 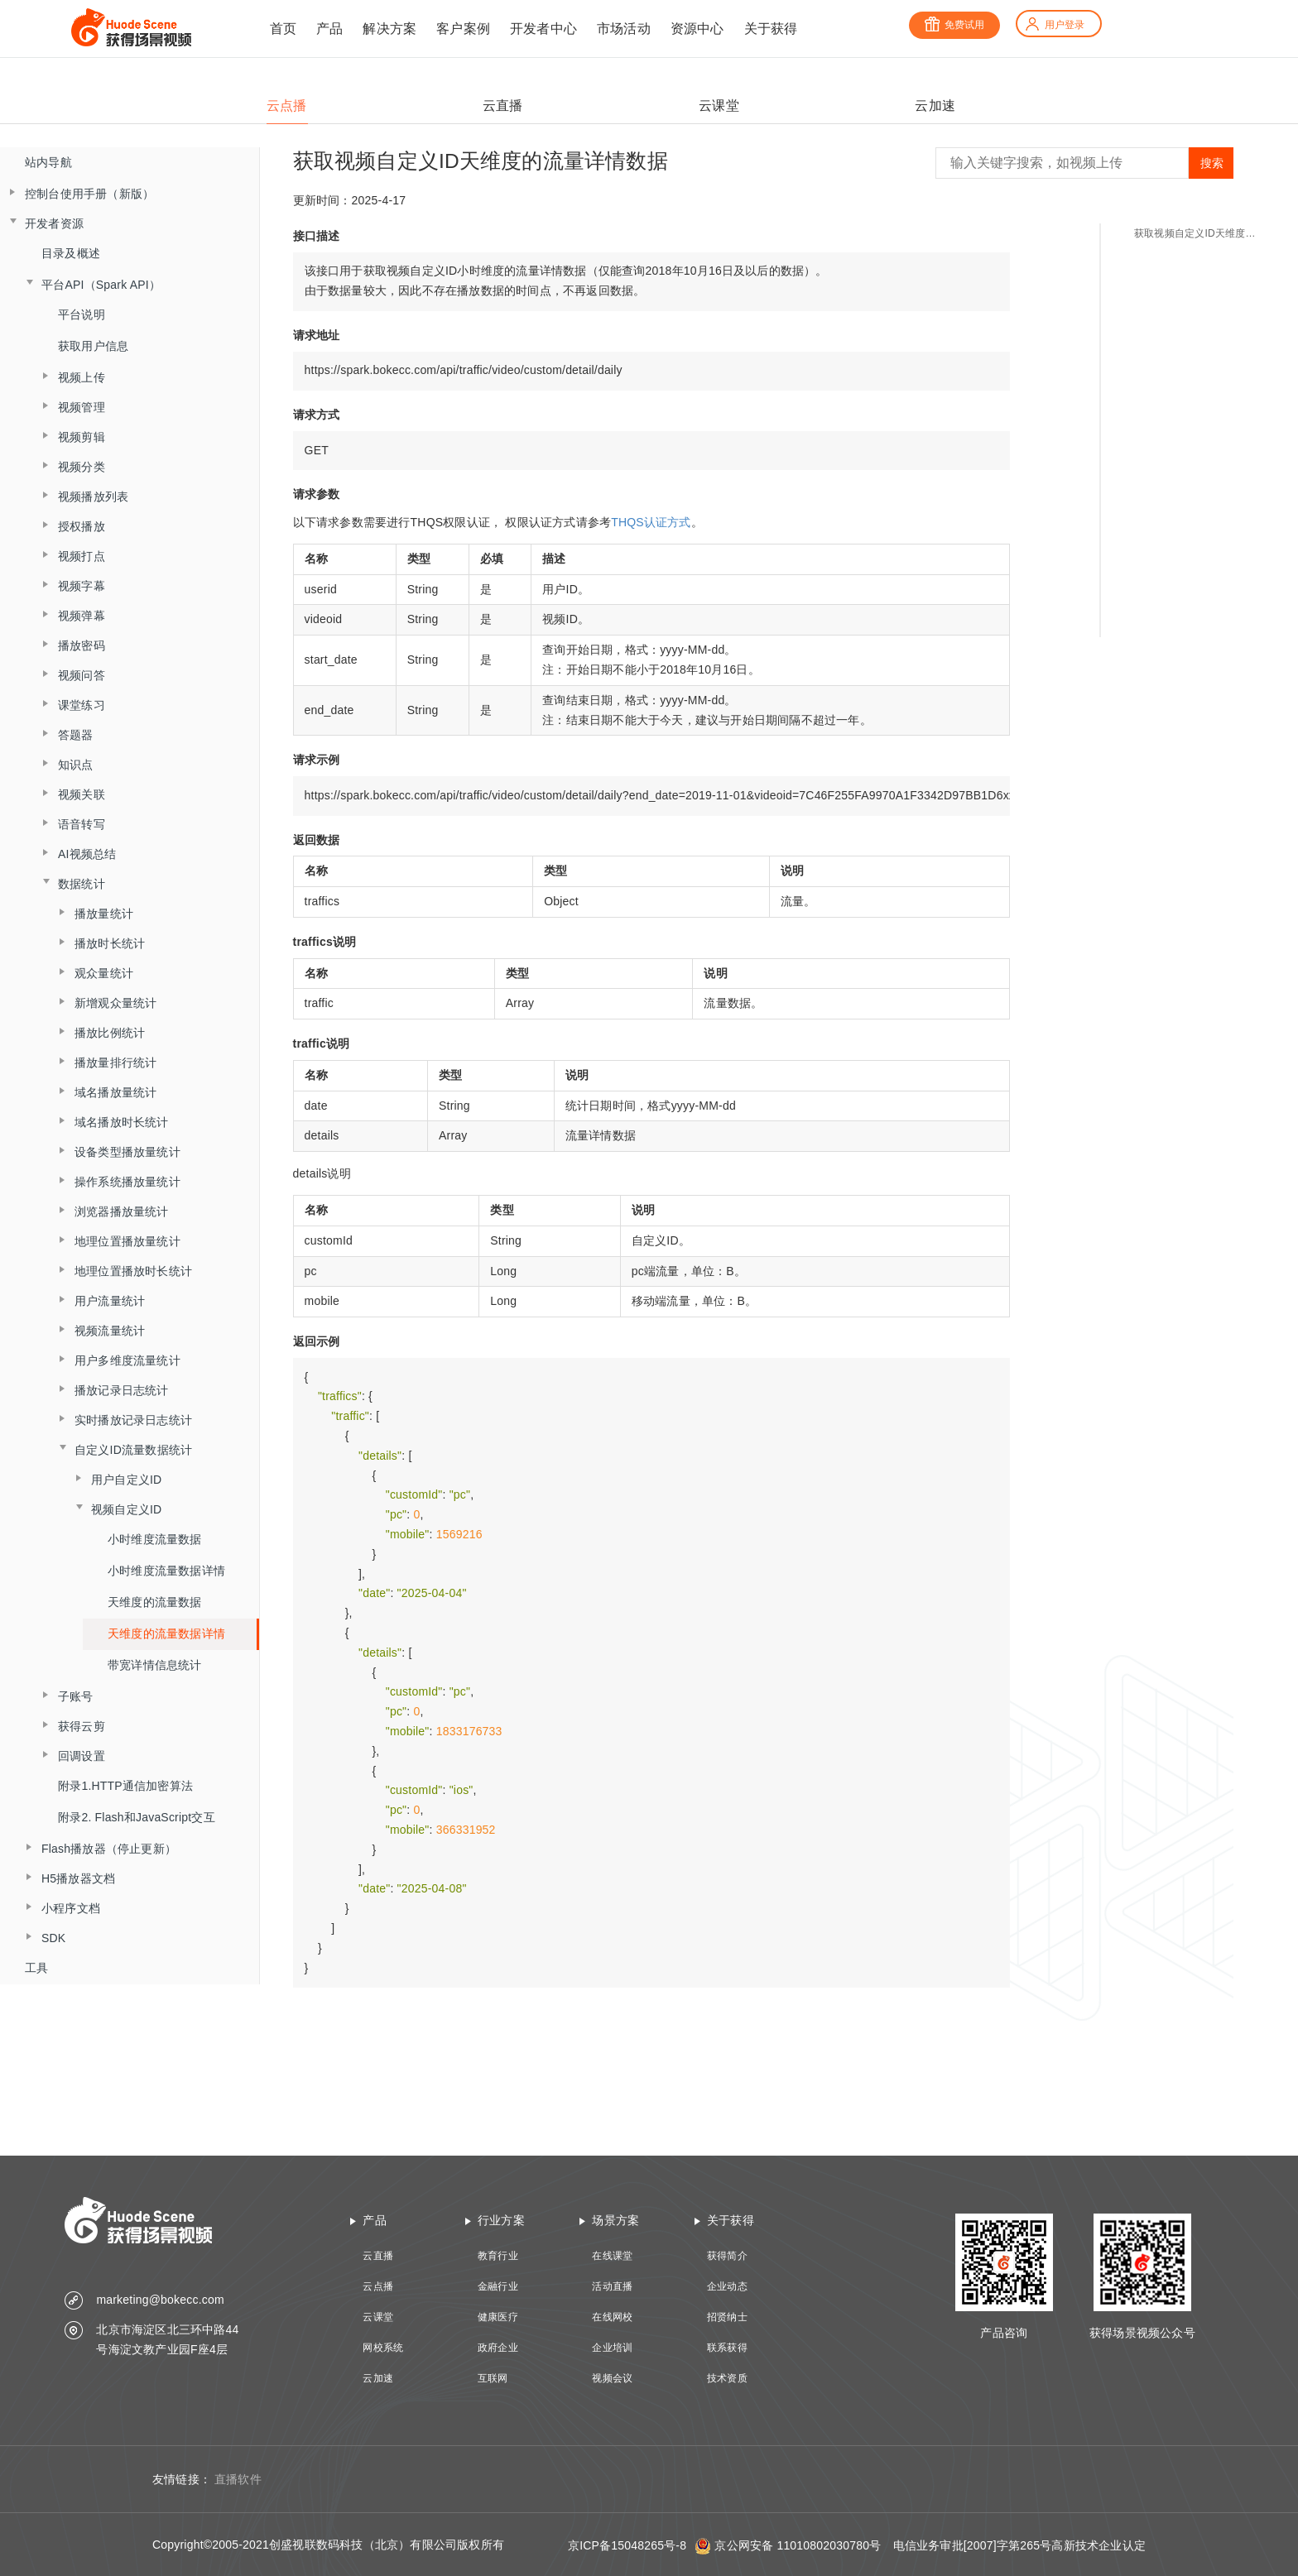 What do you see at coordinates (651, 522) in the screenshot?
I see `THQS认证方式` at bounding box center [651, 522].